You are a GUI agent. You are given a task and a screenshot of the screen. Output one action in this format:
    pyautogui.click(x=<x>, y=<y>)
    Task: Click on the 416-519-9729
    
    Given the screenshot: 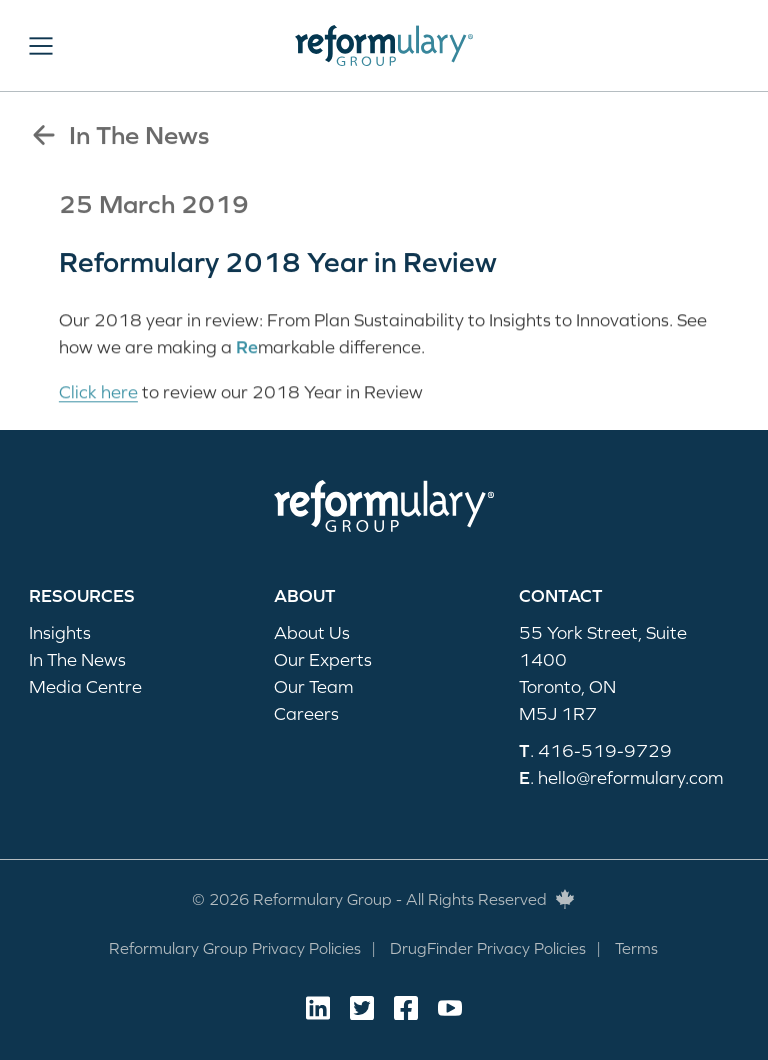 What is the action you would take?
    pyautogui.click(x=605, y=750)
    